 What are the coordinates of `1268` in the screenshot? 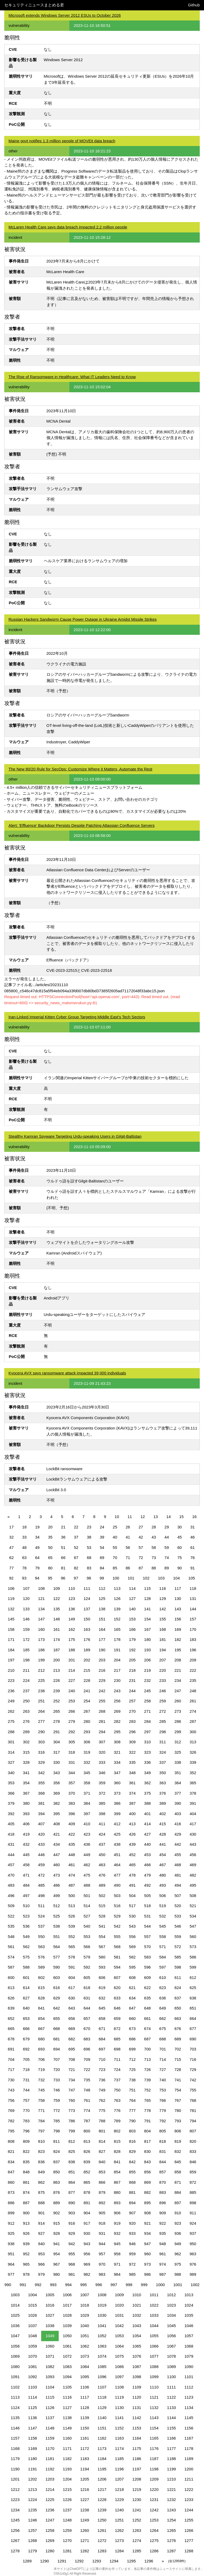 It's located at (32, 2540).